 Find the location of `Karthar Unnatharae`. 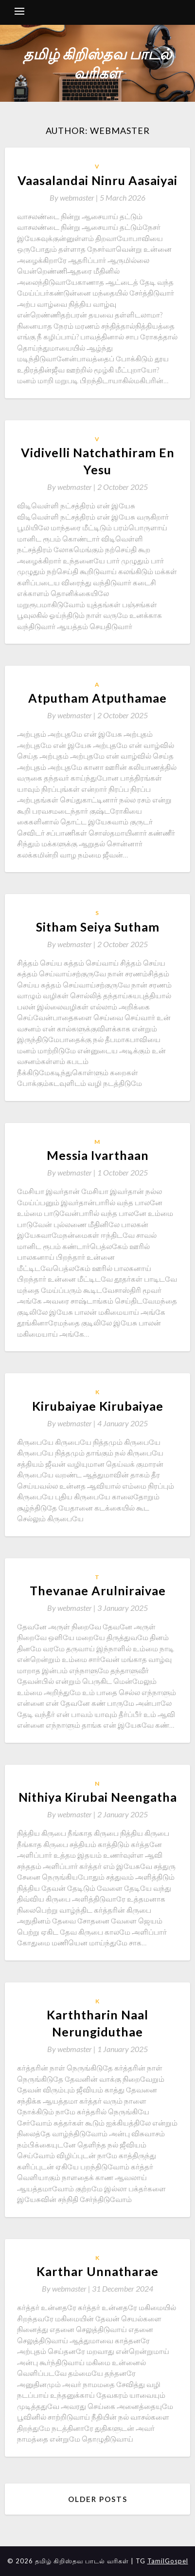

Karthar Unnatharae is located at coordinates (97, 2271).